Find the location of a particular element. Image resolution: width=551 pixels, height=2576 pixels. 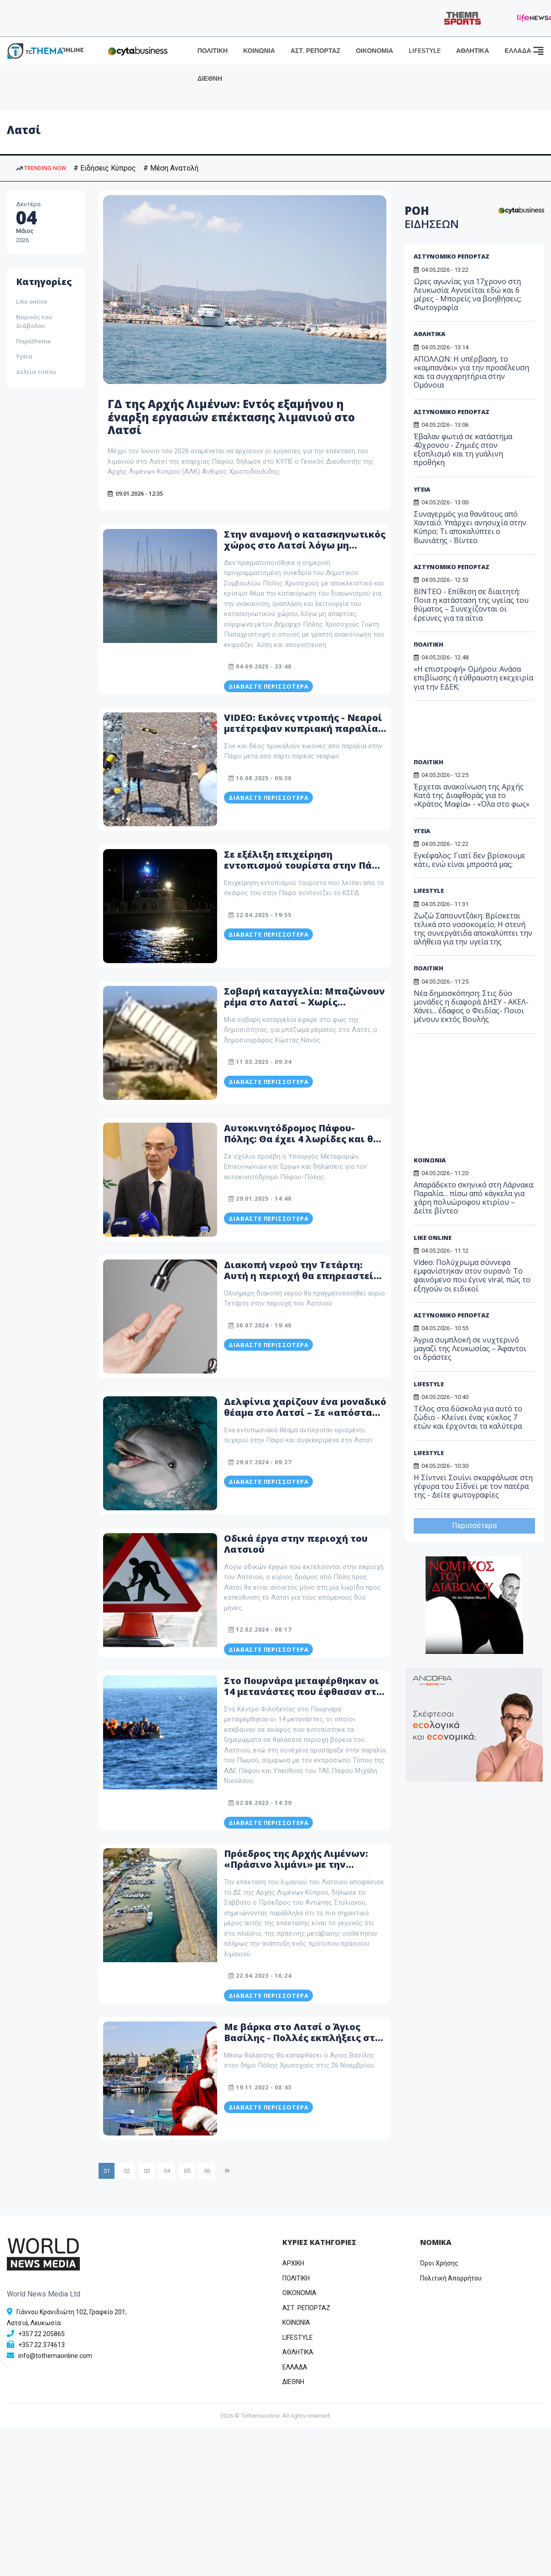

ΕΛΛΑΔΑ is located at coordinates (517, 51).